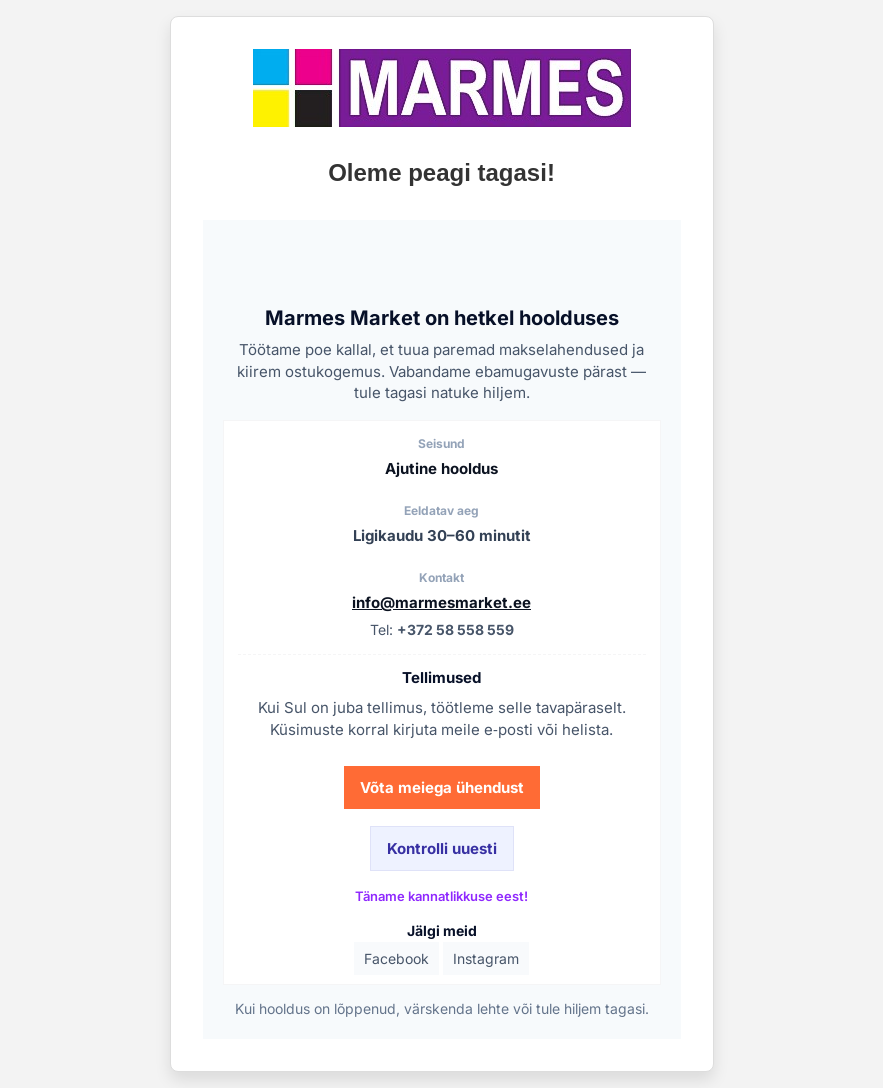 Image resolution: width=883 pixels, height=1088 pixels. What do you see at coordinates (442, 787) in the screenshot?
I see `Võta meiega ühendust` at bounding box center [442, 787].